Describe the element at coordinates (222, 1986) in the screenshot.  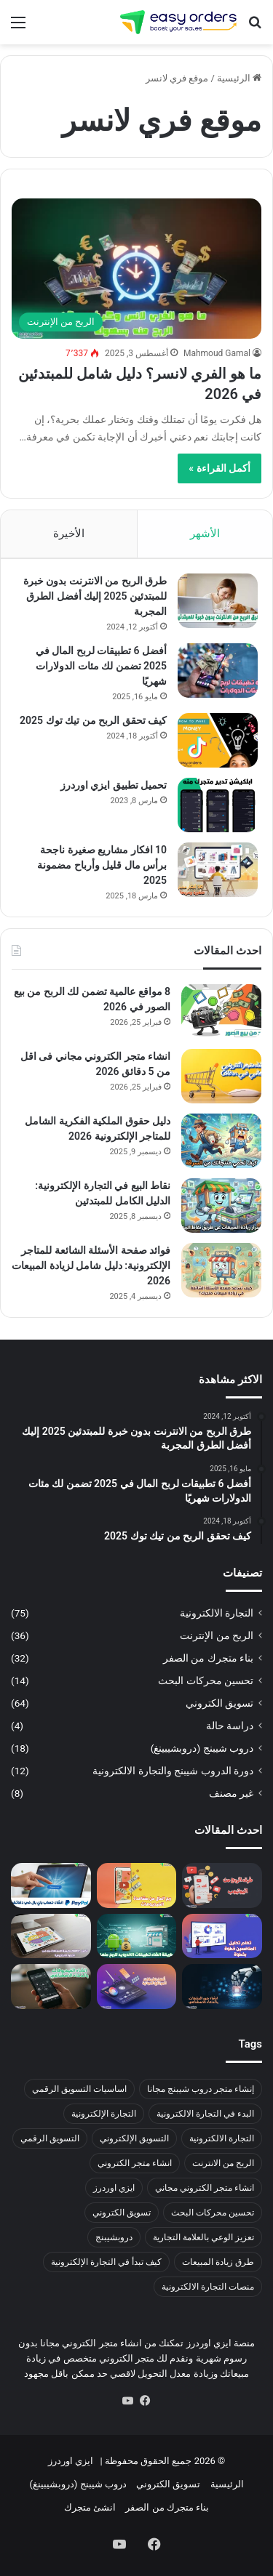
I see `[كيفية انشاء صور المنتجات بالذكاء الاصطناعي: دليل شامل للمبتدئين 2026]` at that location.